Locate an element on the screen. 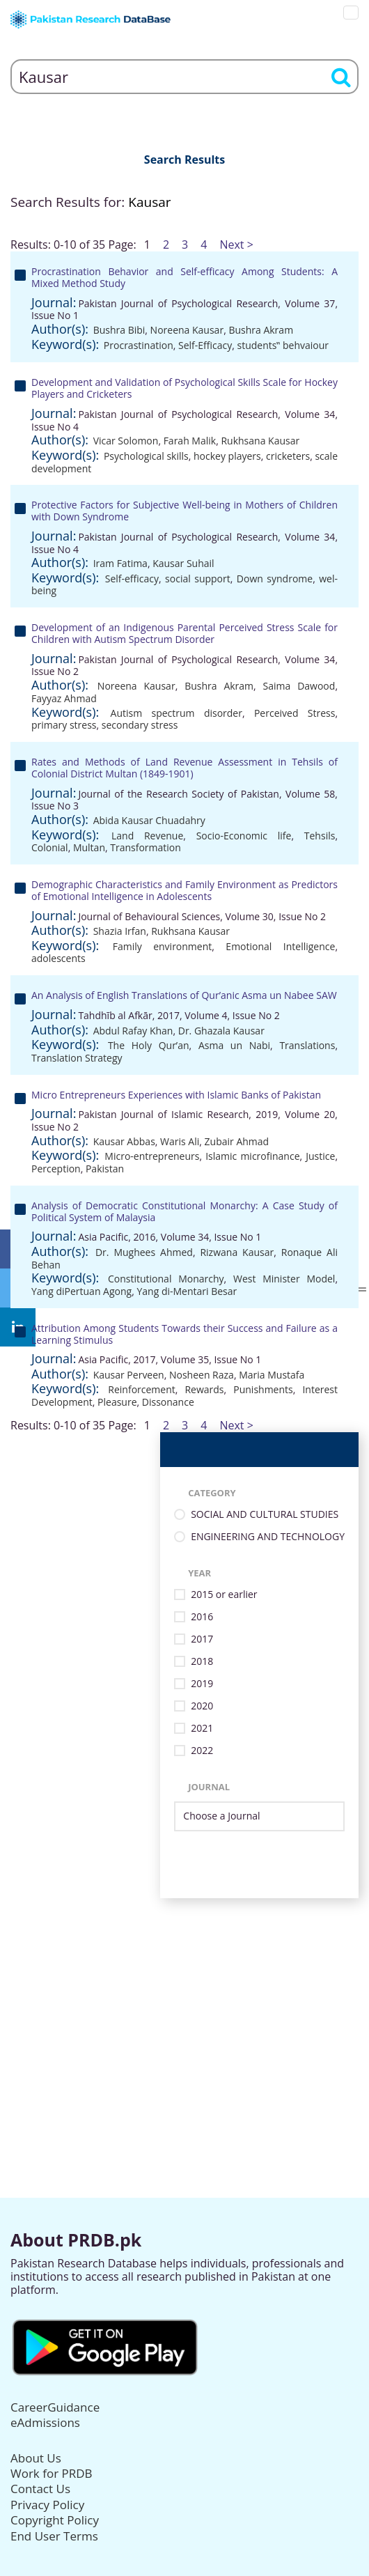  Autism spectrum disorder is located at coordinates (176, 713).